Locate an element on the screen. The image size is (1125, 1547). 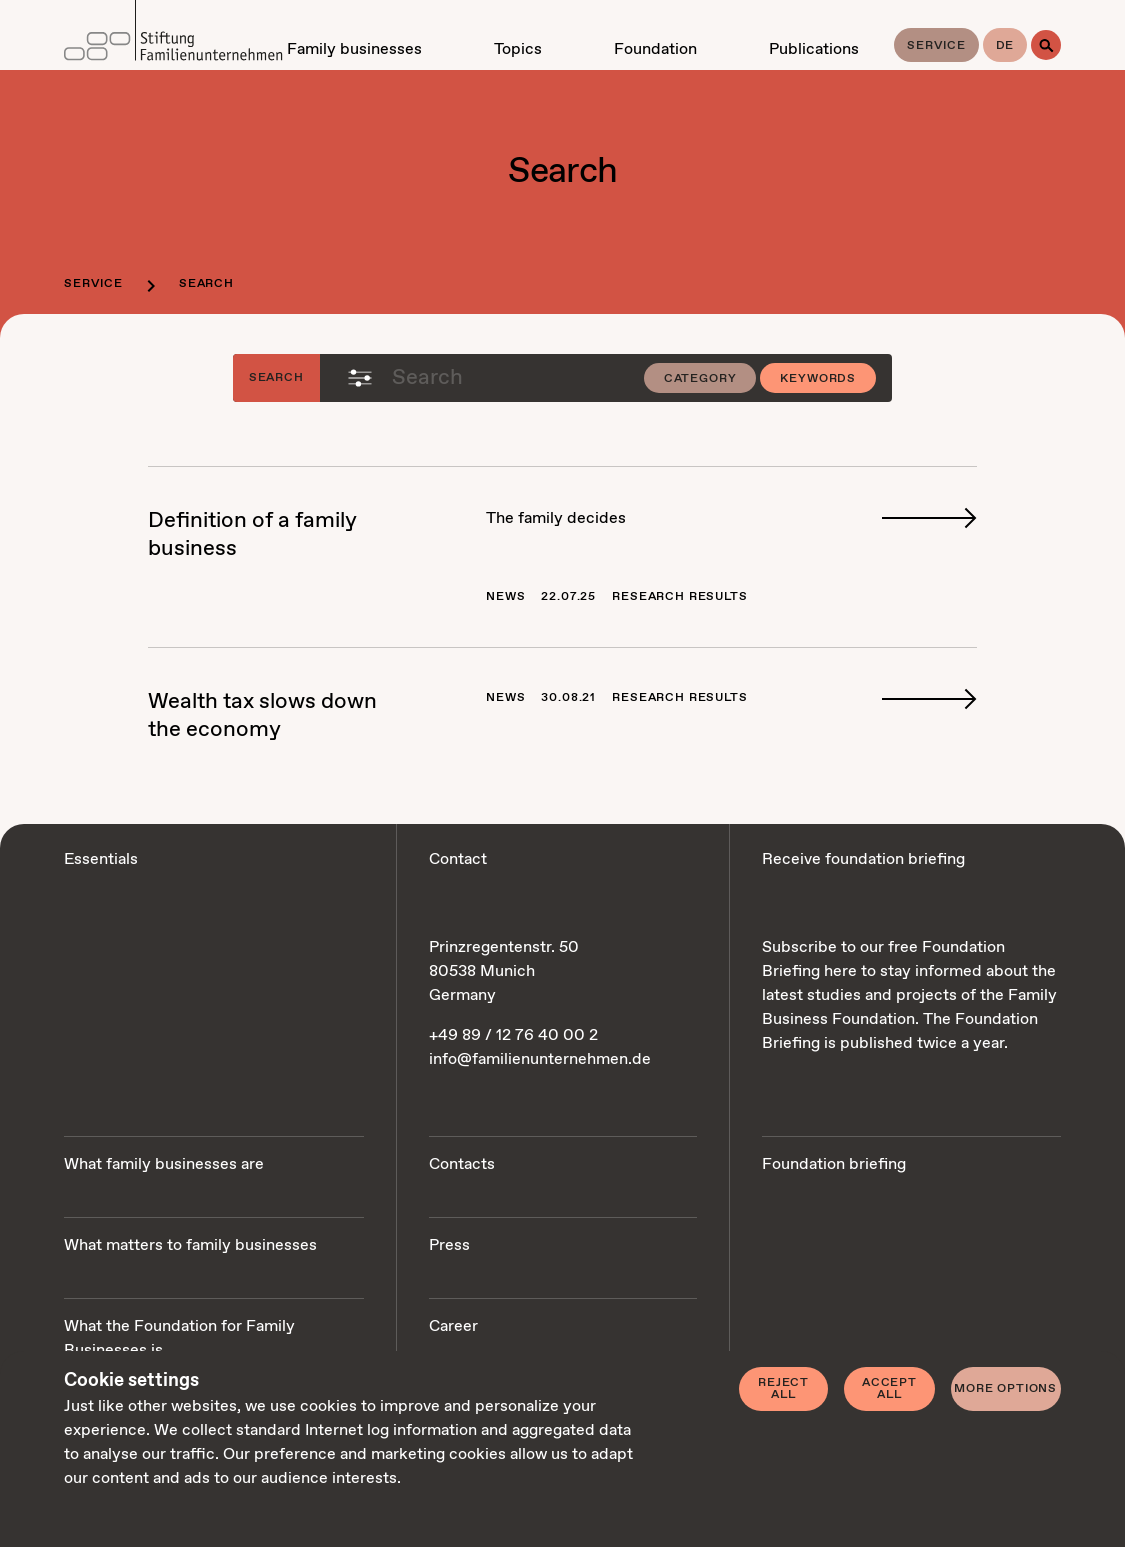
Foundation briefing is located at coordinates (834, 1164).